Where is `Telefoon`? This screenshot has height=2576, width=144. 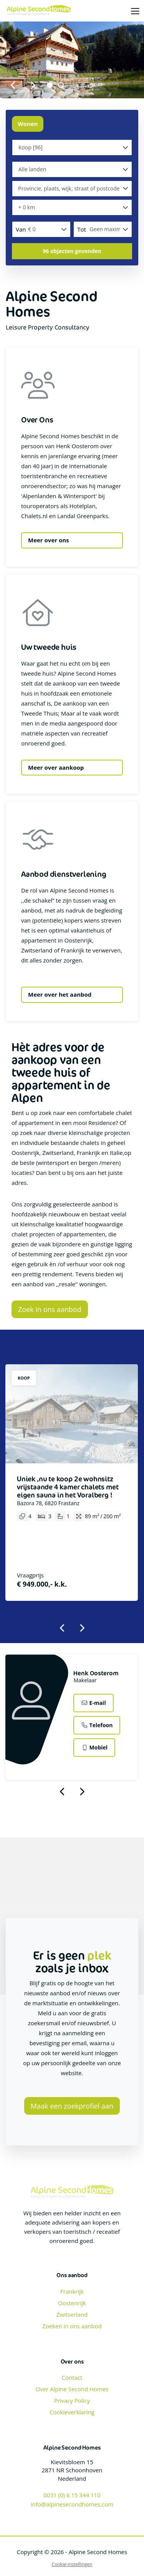
Telefoon is located at coordinates (97, 1725).